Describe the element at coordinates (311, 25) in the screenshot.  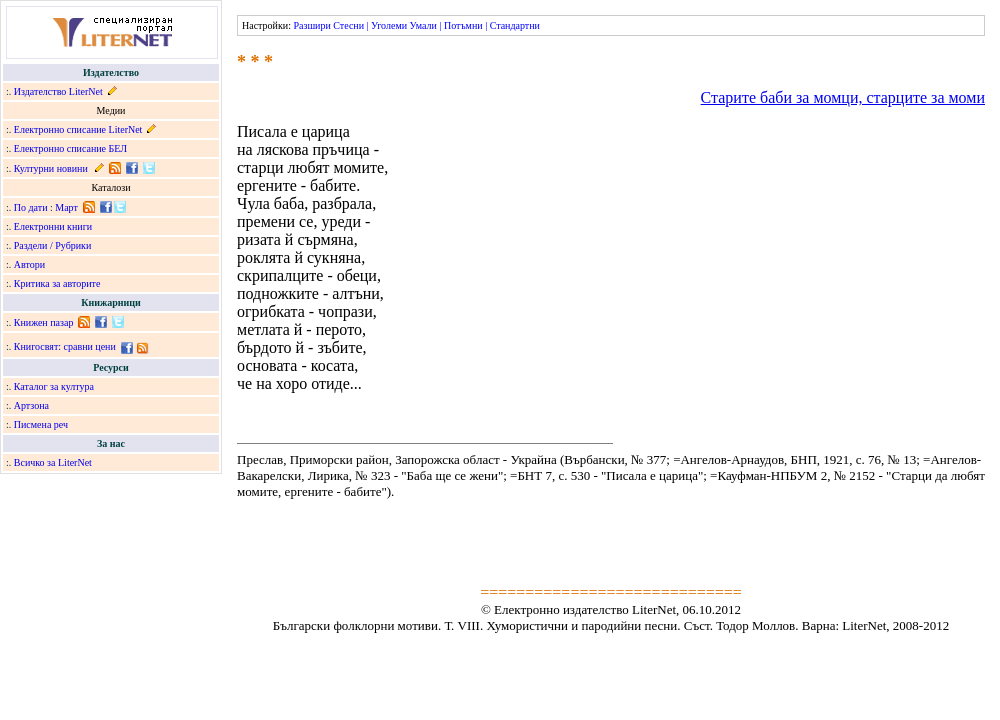
I see `Разшири` at that location.